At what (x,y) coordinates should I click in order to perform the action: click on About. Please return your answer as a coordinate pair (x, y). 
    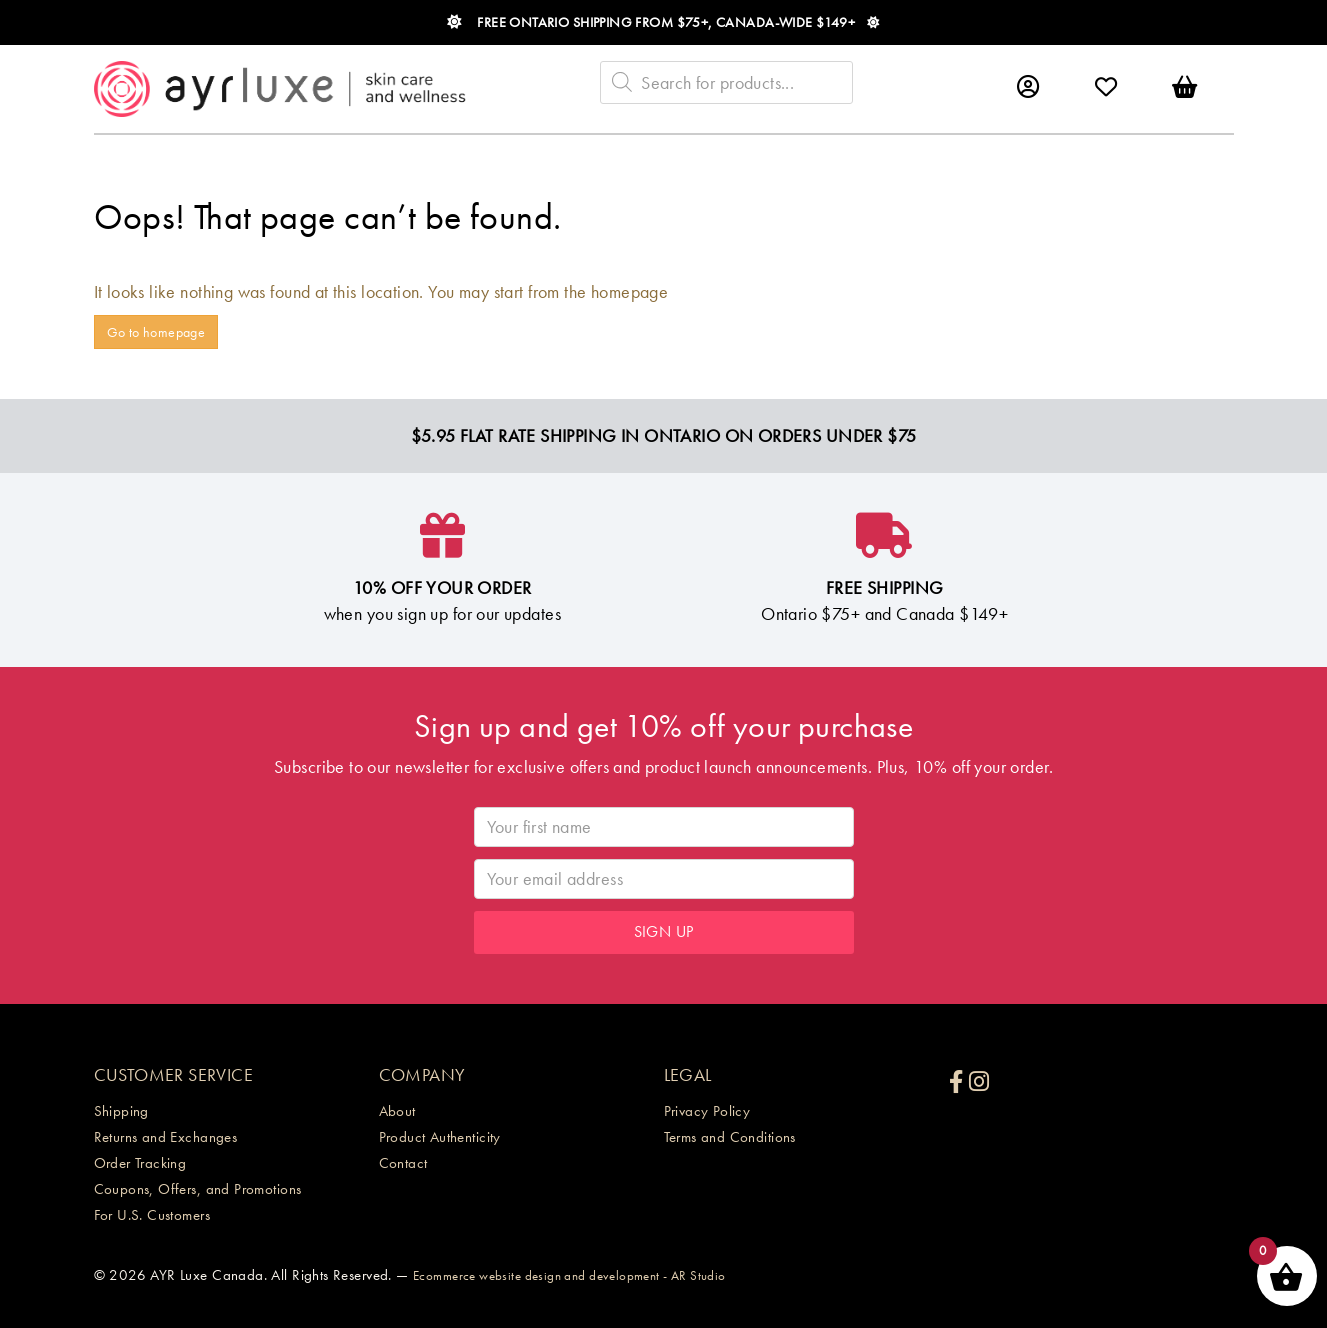
    Looking at the image, I should click on (397, 1111).